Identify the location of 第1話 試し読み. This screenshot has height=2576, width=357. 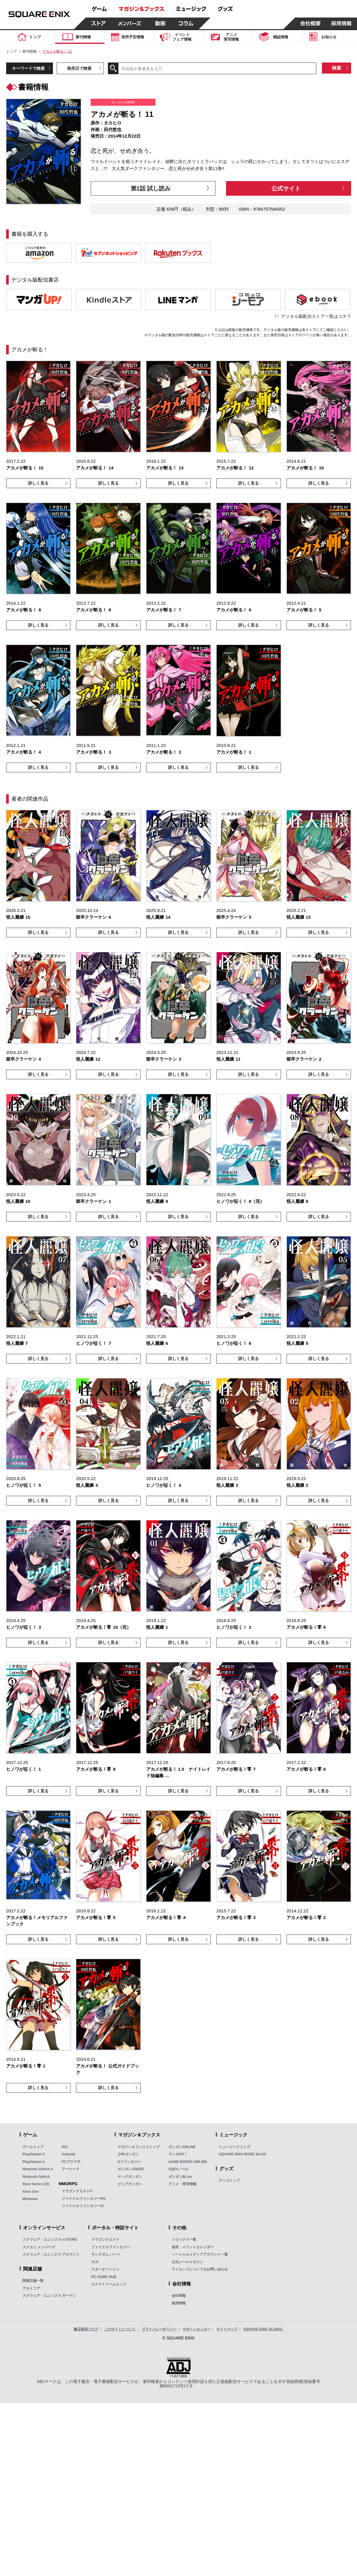
(151, 188).